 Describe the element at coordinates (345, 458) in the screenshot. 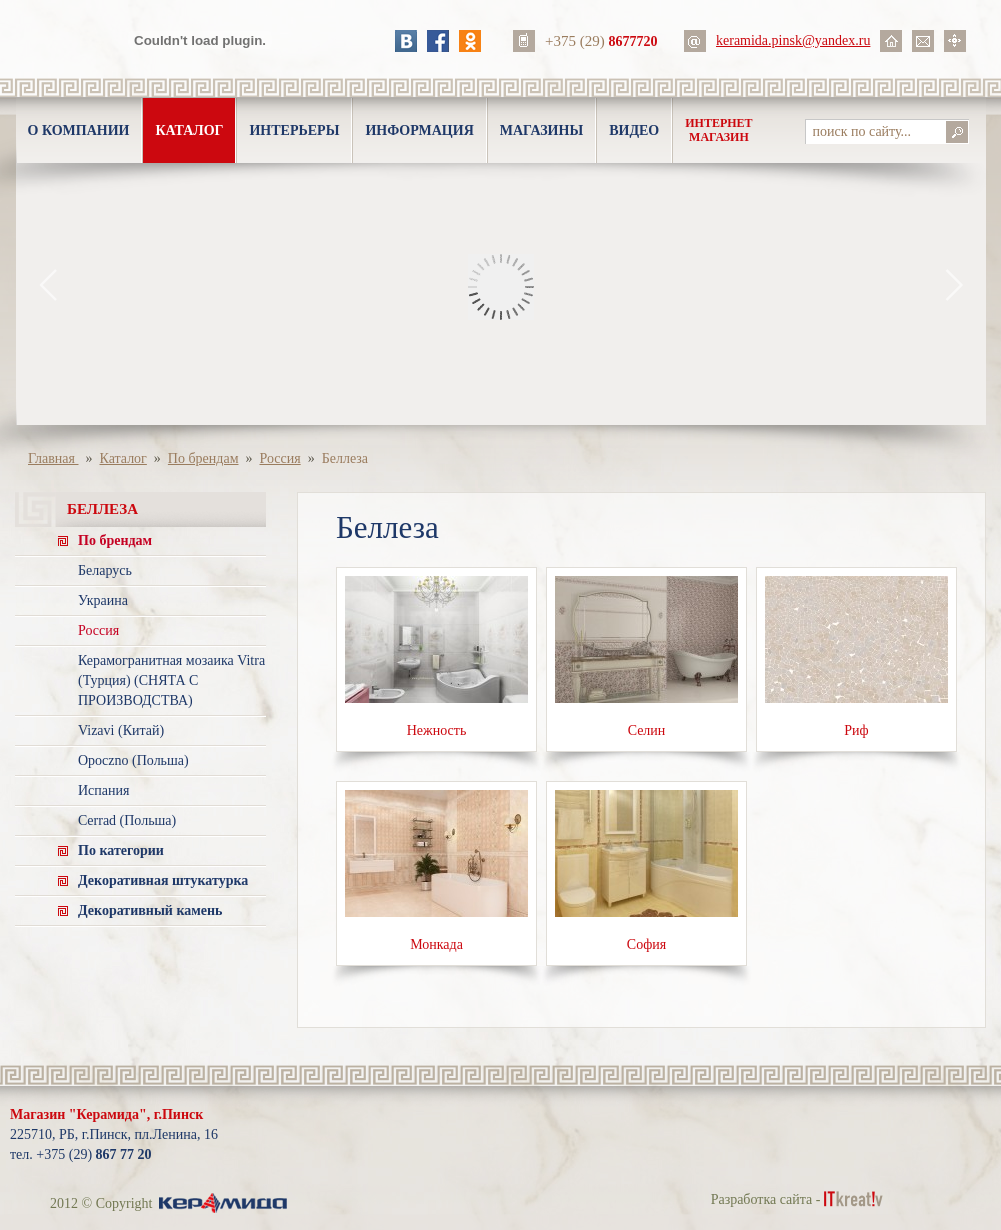

I see `Беллеза` at that location.